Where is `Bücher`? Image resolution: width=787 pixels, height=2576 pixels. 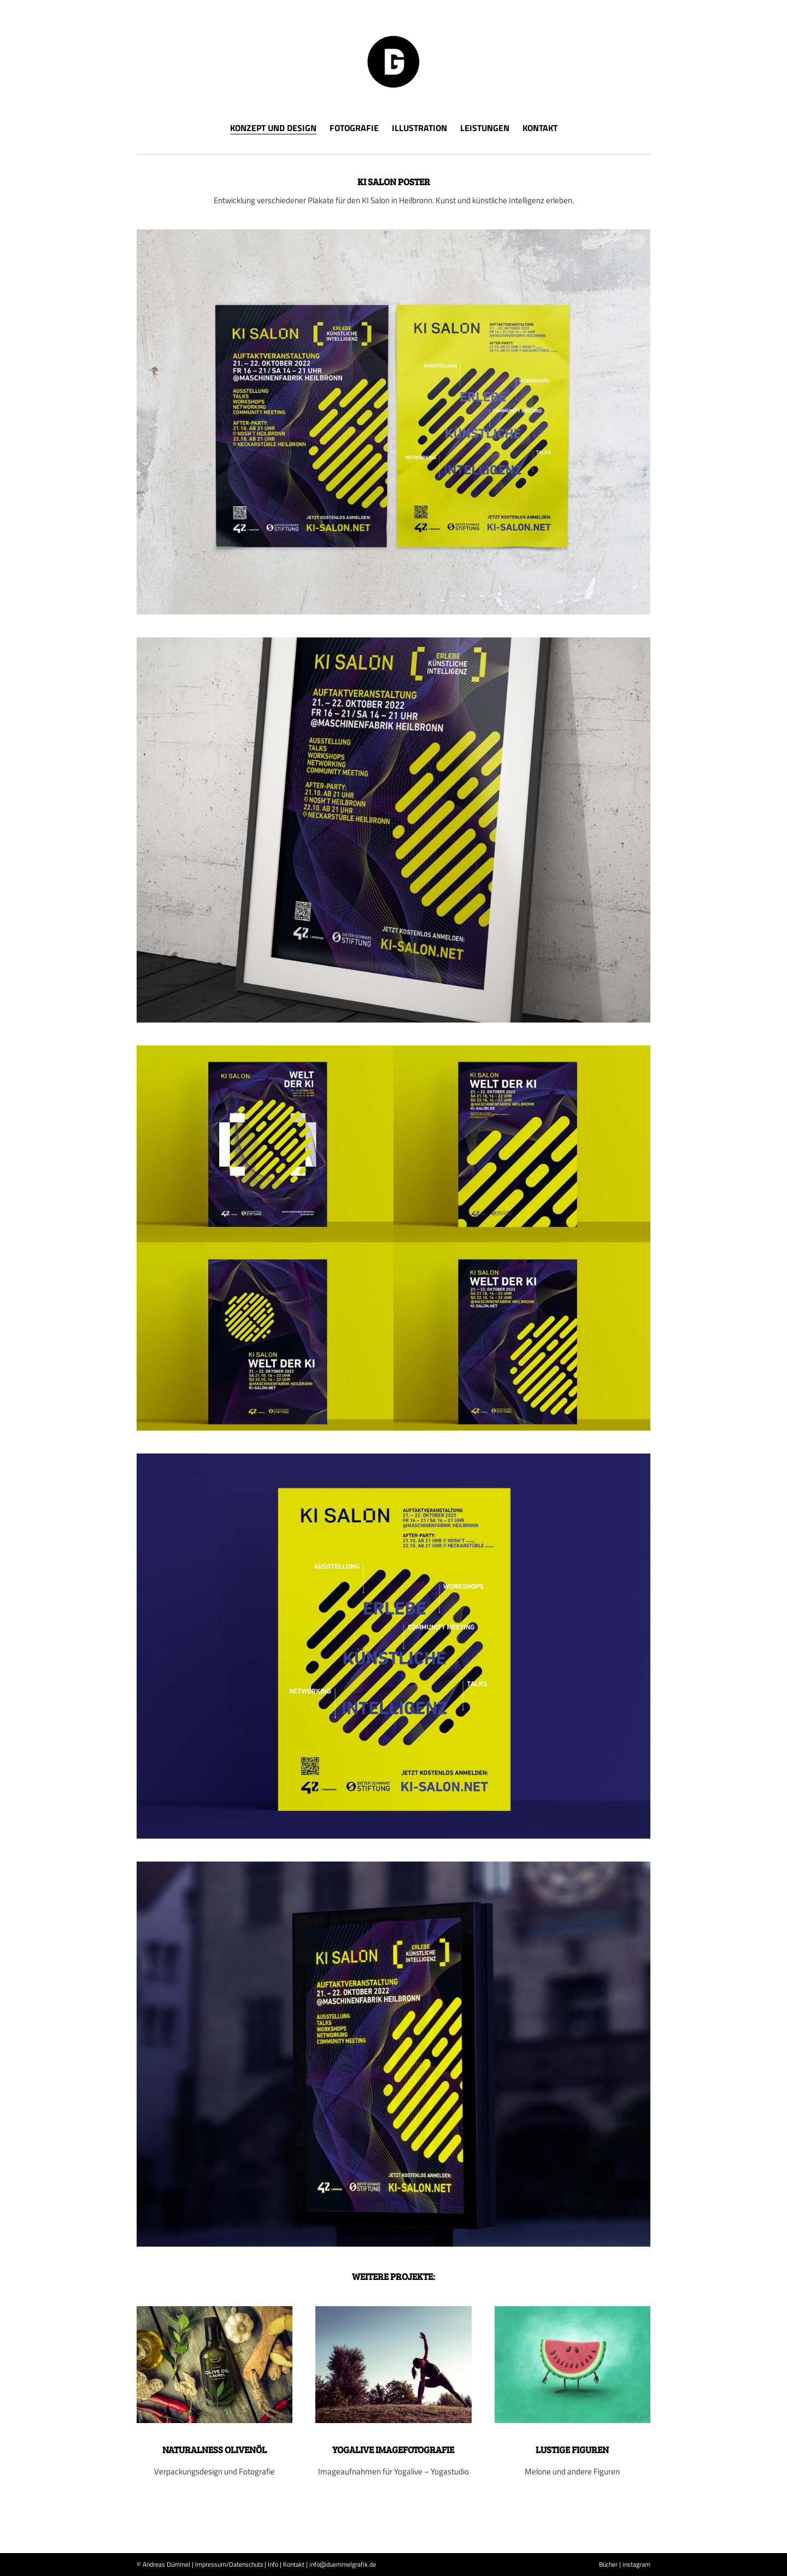 Bücher is located at coordinates (608, 2564).